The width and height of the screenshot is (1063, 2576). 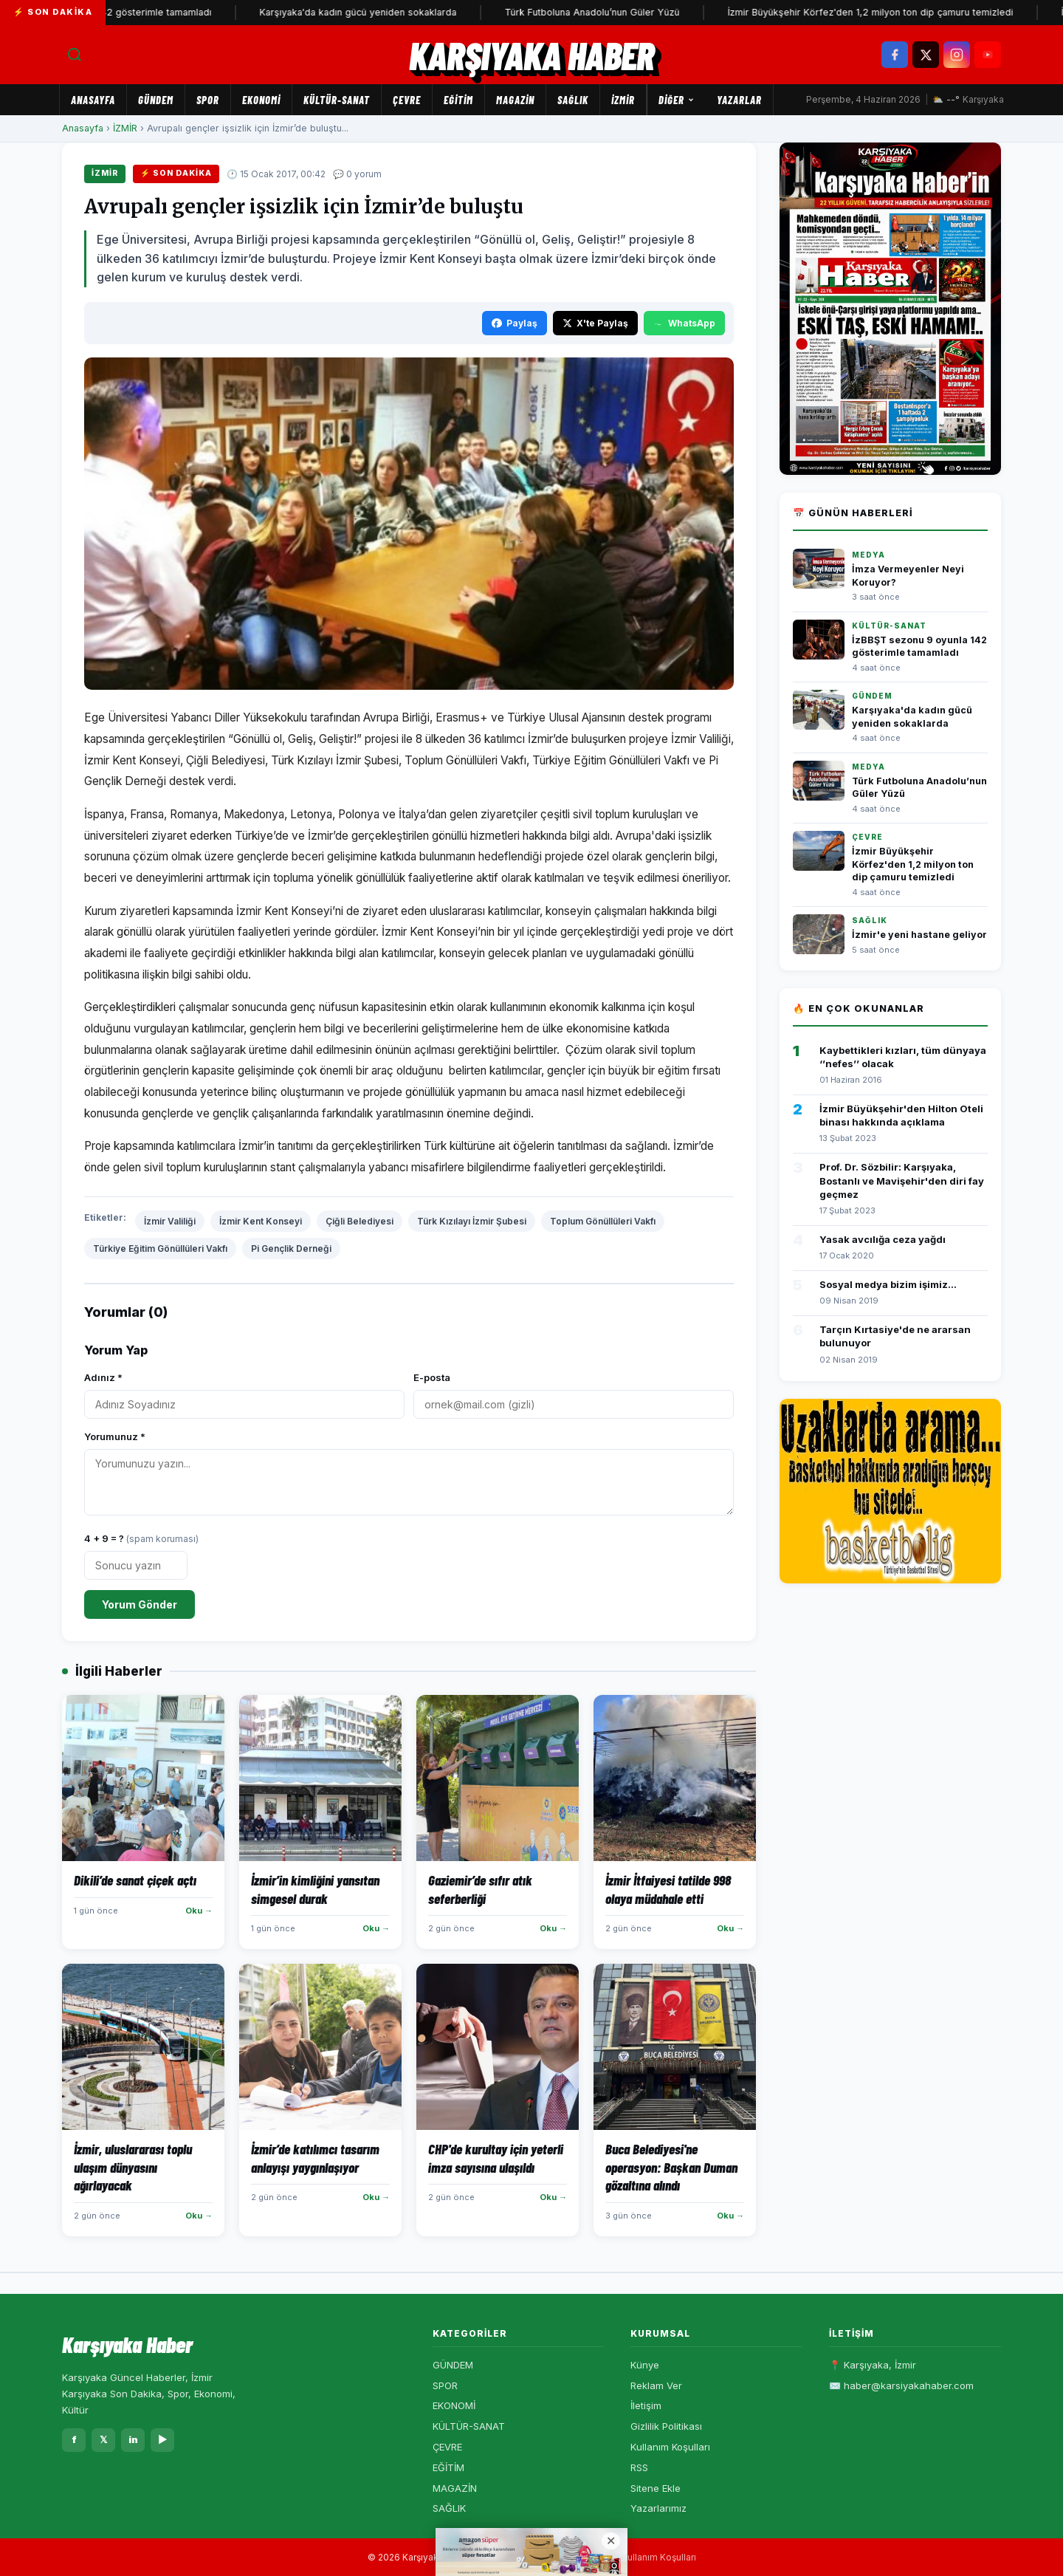 I want to click on İzmir Büyükşehir Körfez'den 1,2 milyon ton dip çamuru temizledi, so click(x=913, y=864).